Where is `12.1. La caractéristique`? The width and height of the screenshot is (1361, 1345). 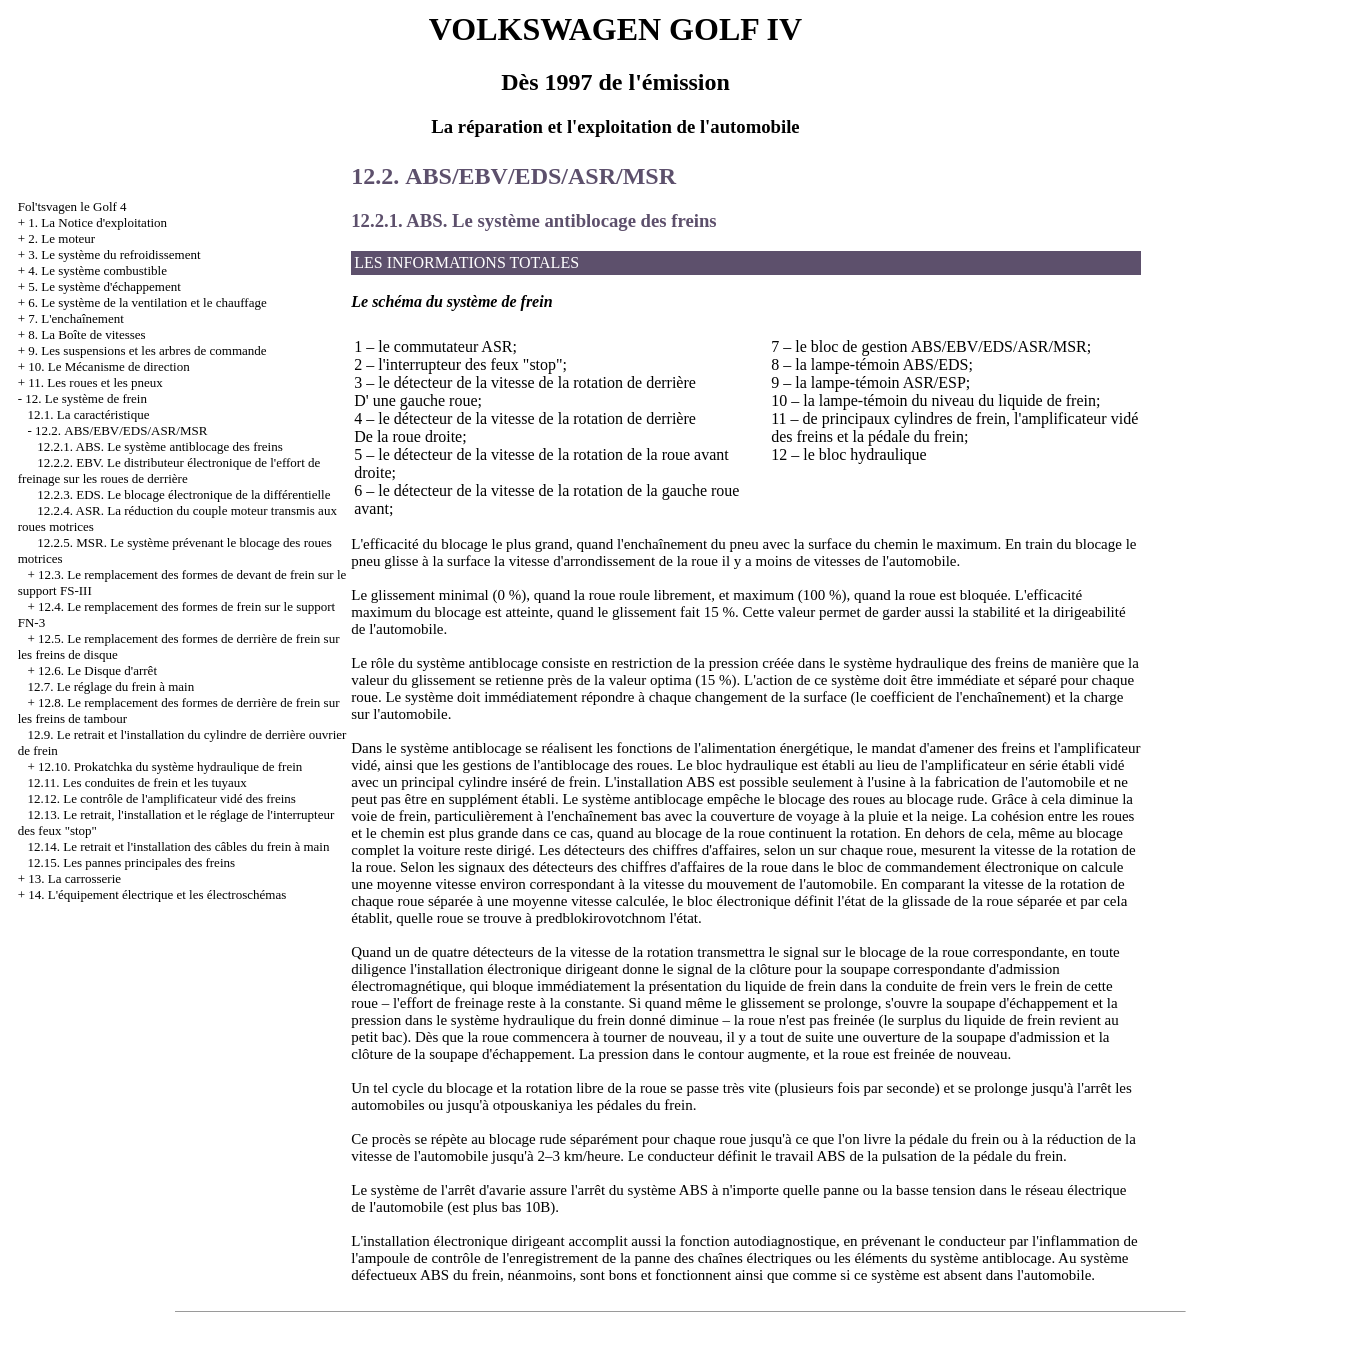 12.1. La caractéristique is located at coordinates (88, 414).